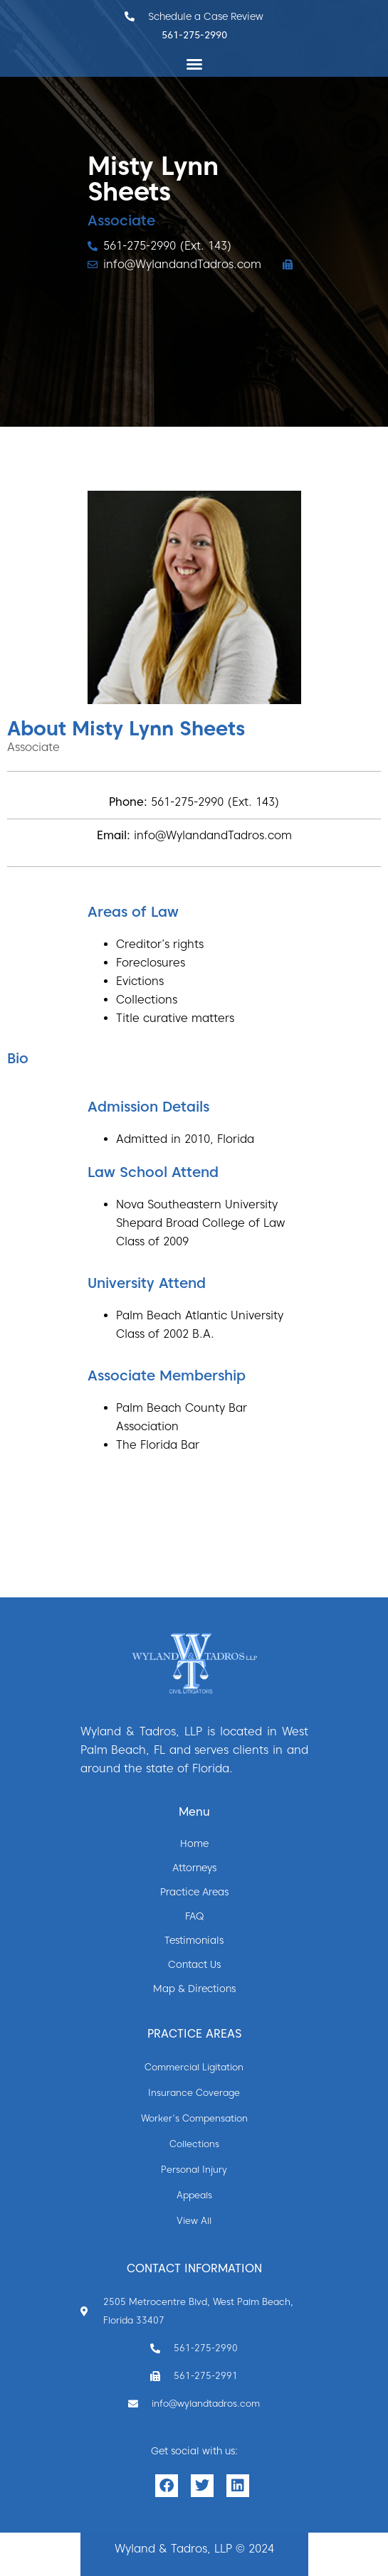 Image resolution: width=388 pixels, height=2576 pixels. What do you see at coordinates (194, 1988) in the screenshot?
I see `Map & Directions` at bounding box center [194, 1988].